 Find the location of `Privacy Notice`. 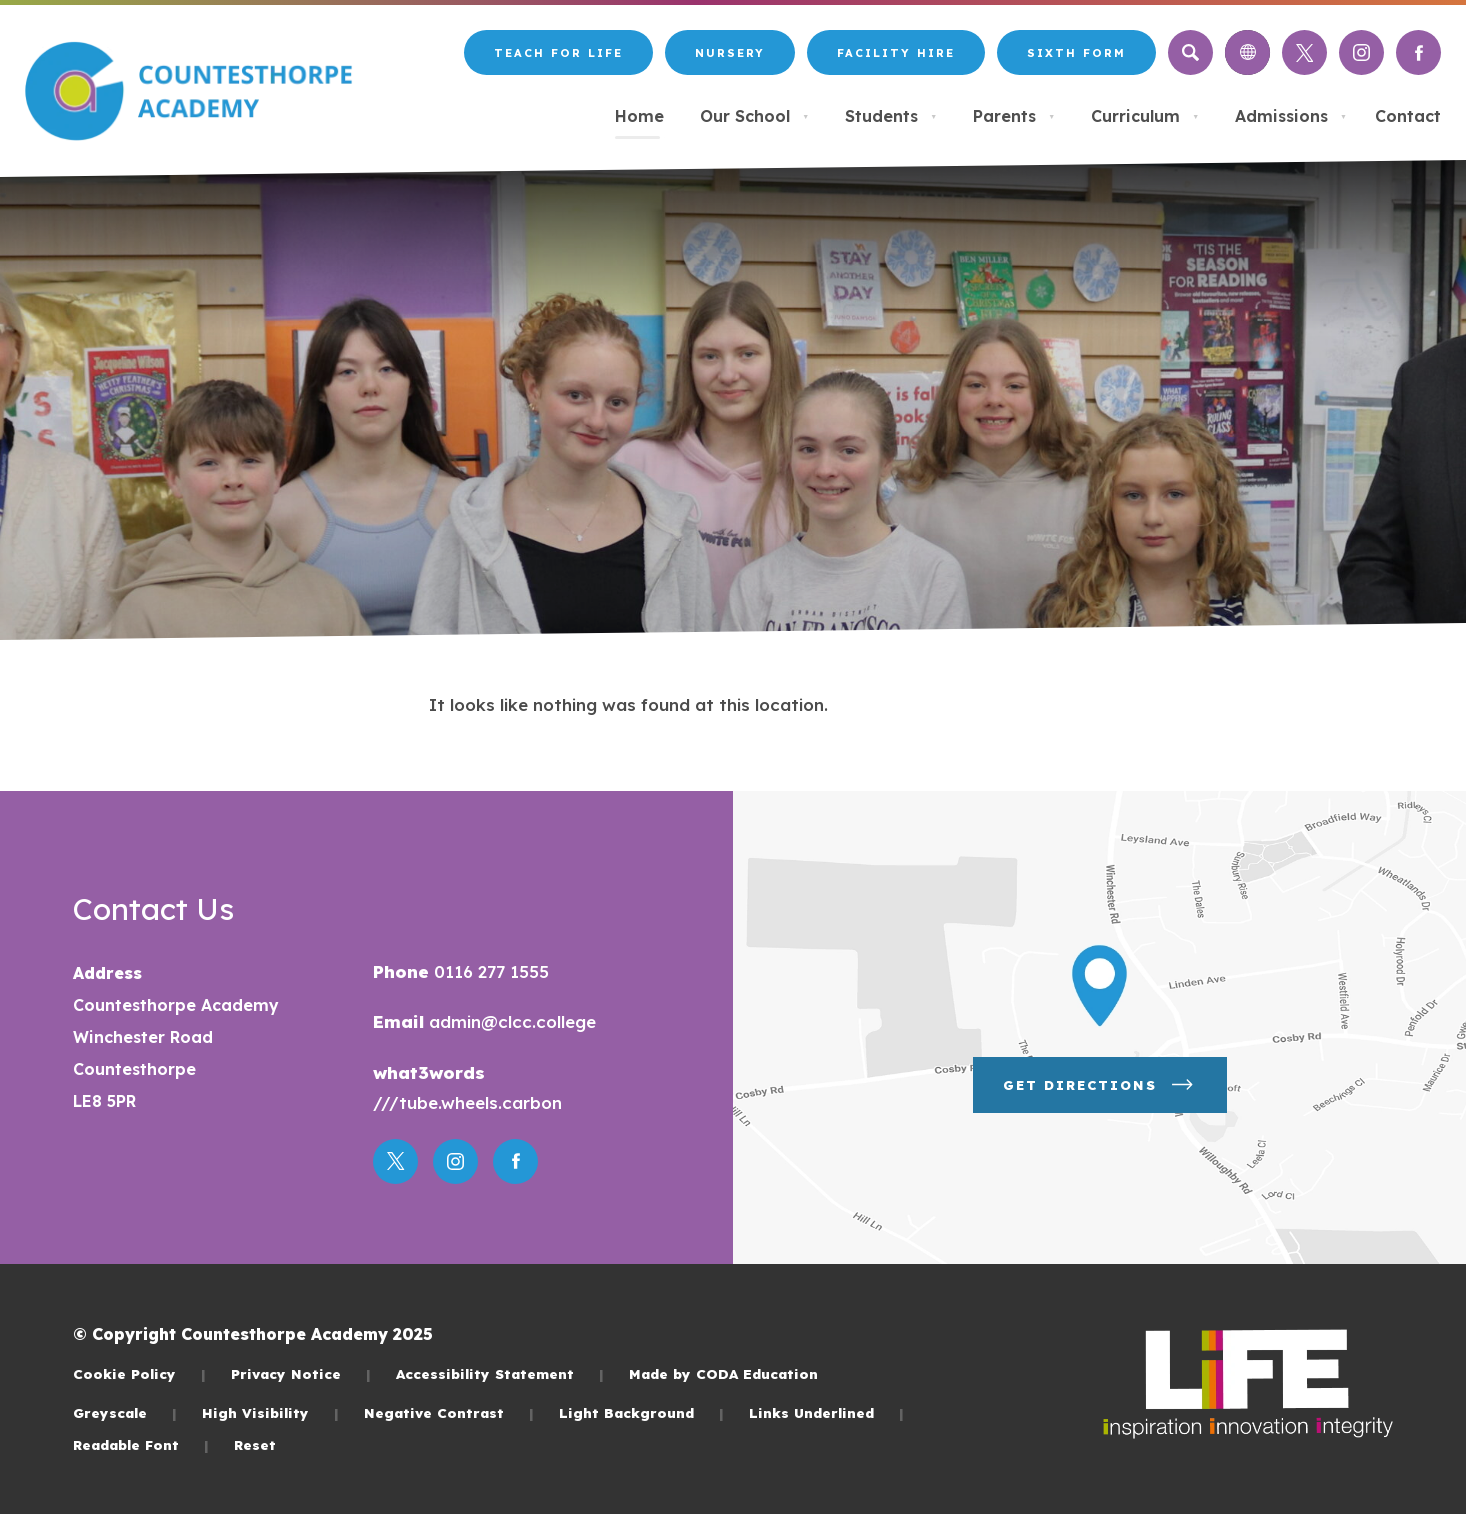

Privacy Notice is located at coordinates (301, 1373).